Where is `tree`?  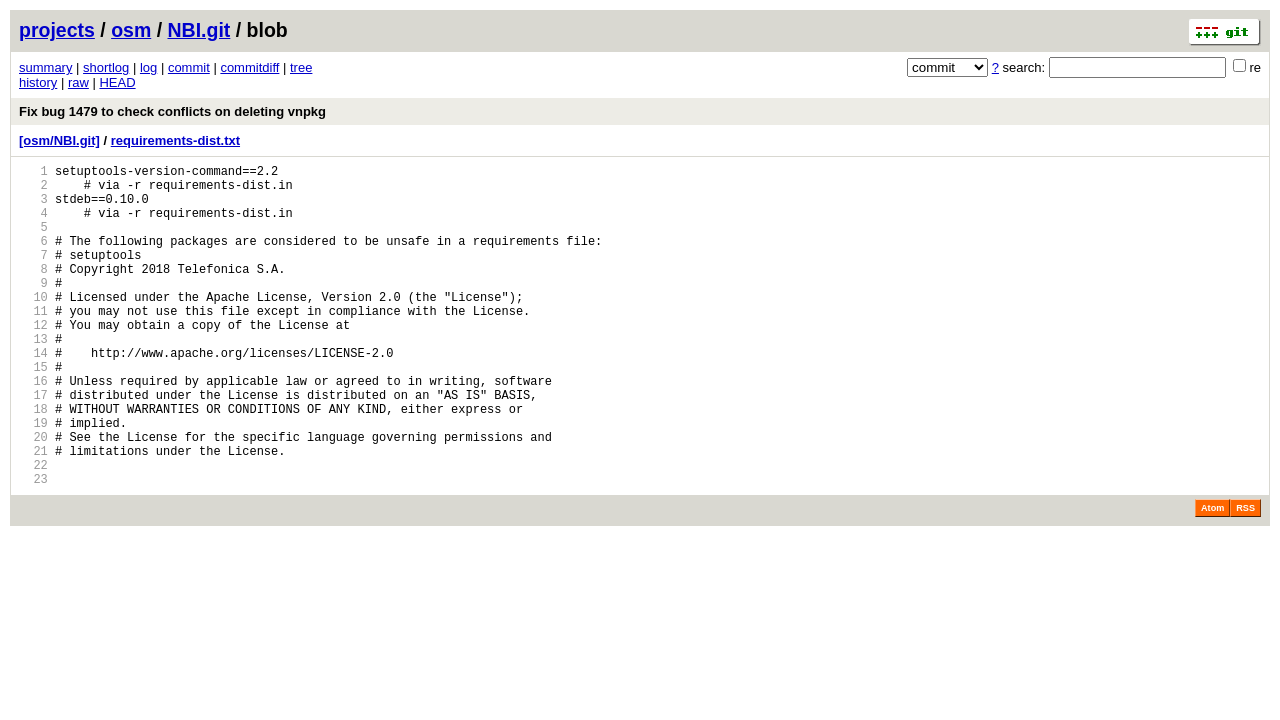
tree is located at coordinates (301, 67).